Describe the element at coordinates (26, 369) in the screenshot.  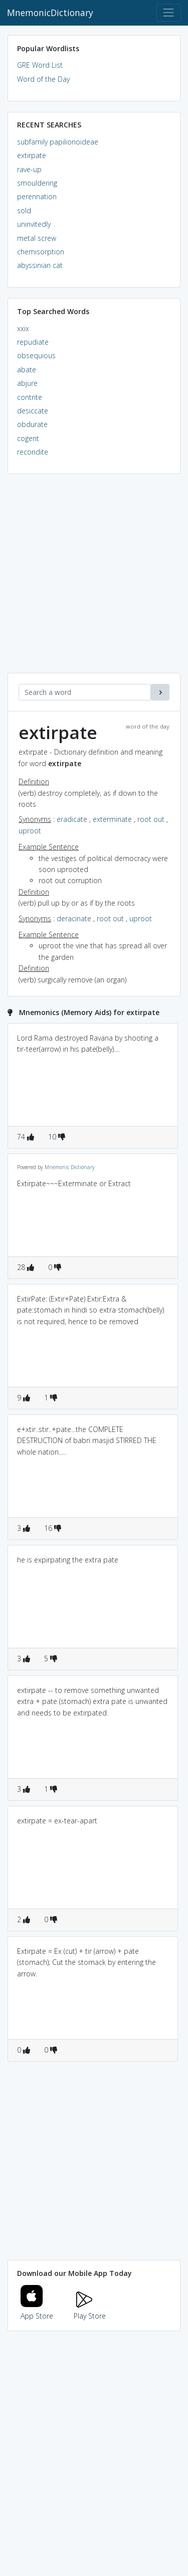
I see `abate` at that location.